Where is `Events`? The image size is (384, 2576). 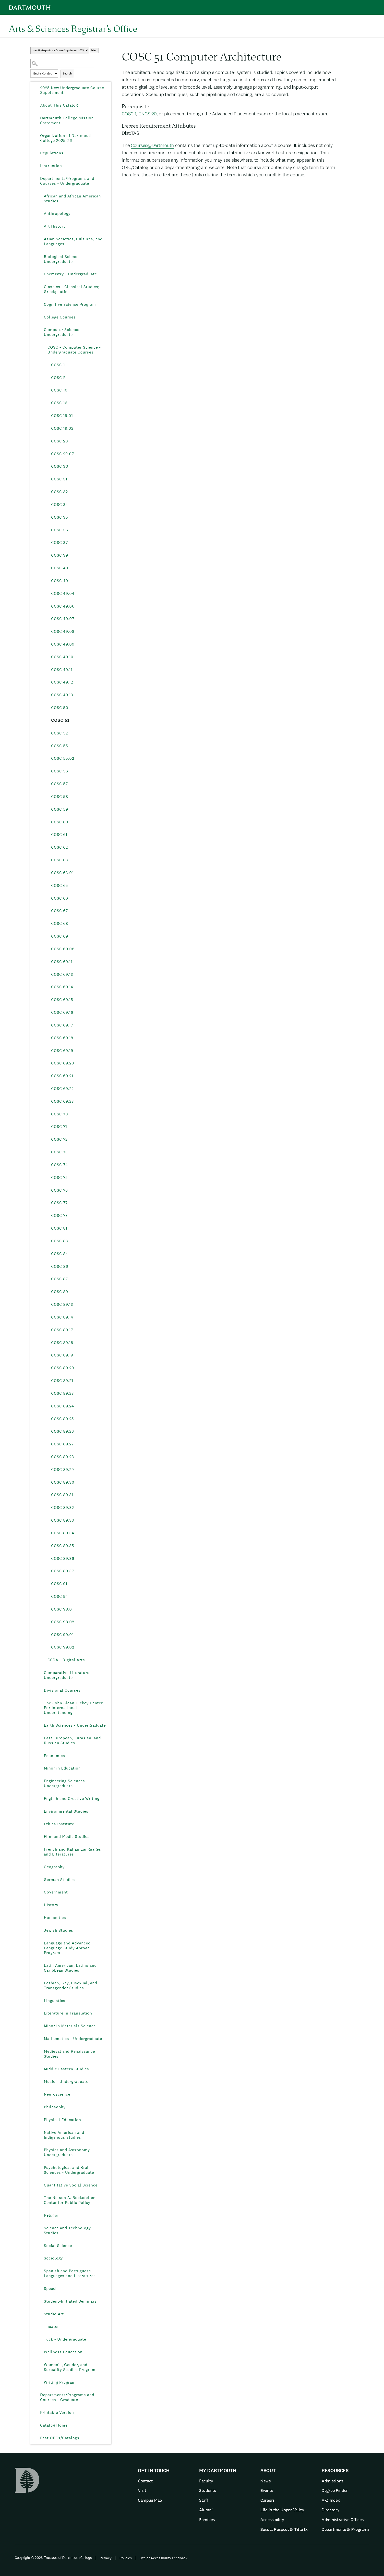 Events is located at coordinates (266, 2490).